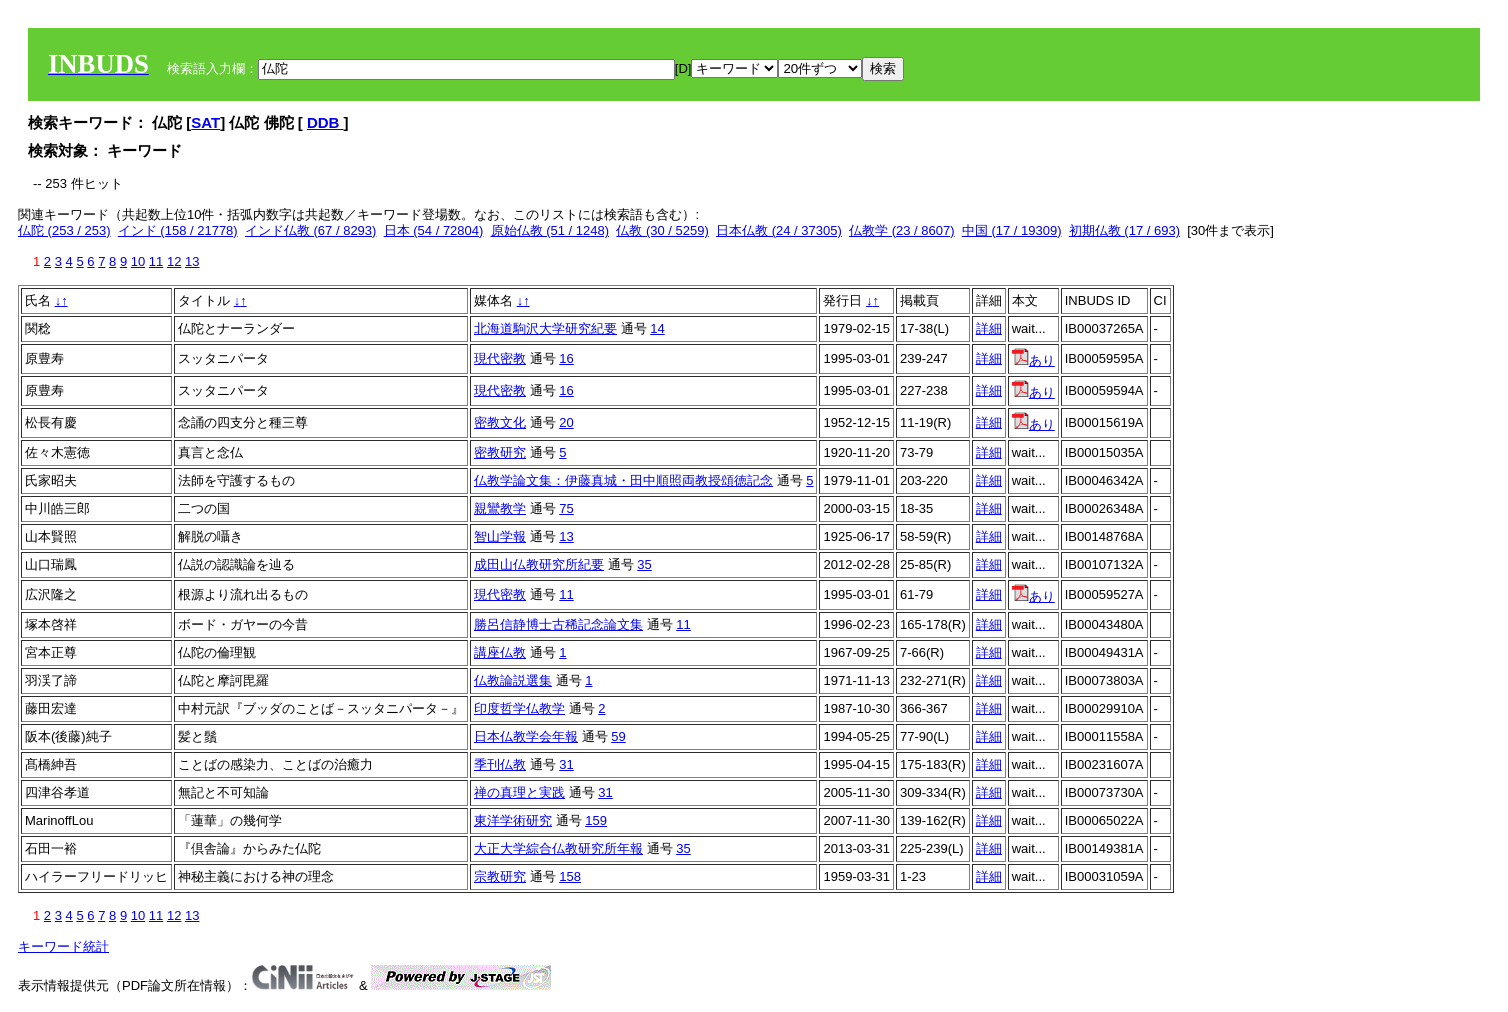 The width and height of the screenshot is (1508, 1012). Describe the element at coordinates (192, 261) in the screenshot. I see `13` at that location.